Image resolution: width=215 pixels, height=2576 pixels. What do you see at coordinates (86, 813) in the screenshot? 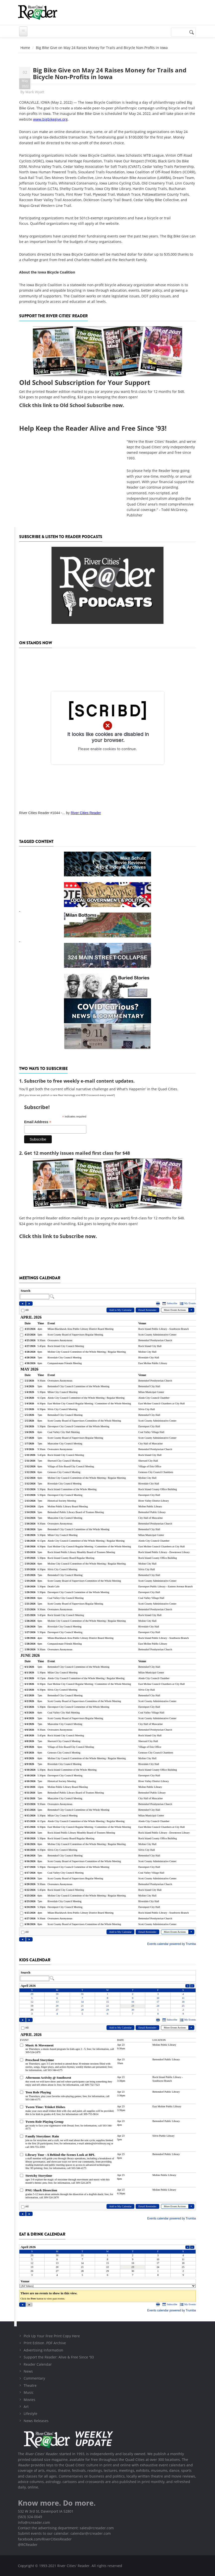
I see `River Cities Reader` at bounding box center [86, 813].